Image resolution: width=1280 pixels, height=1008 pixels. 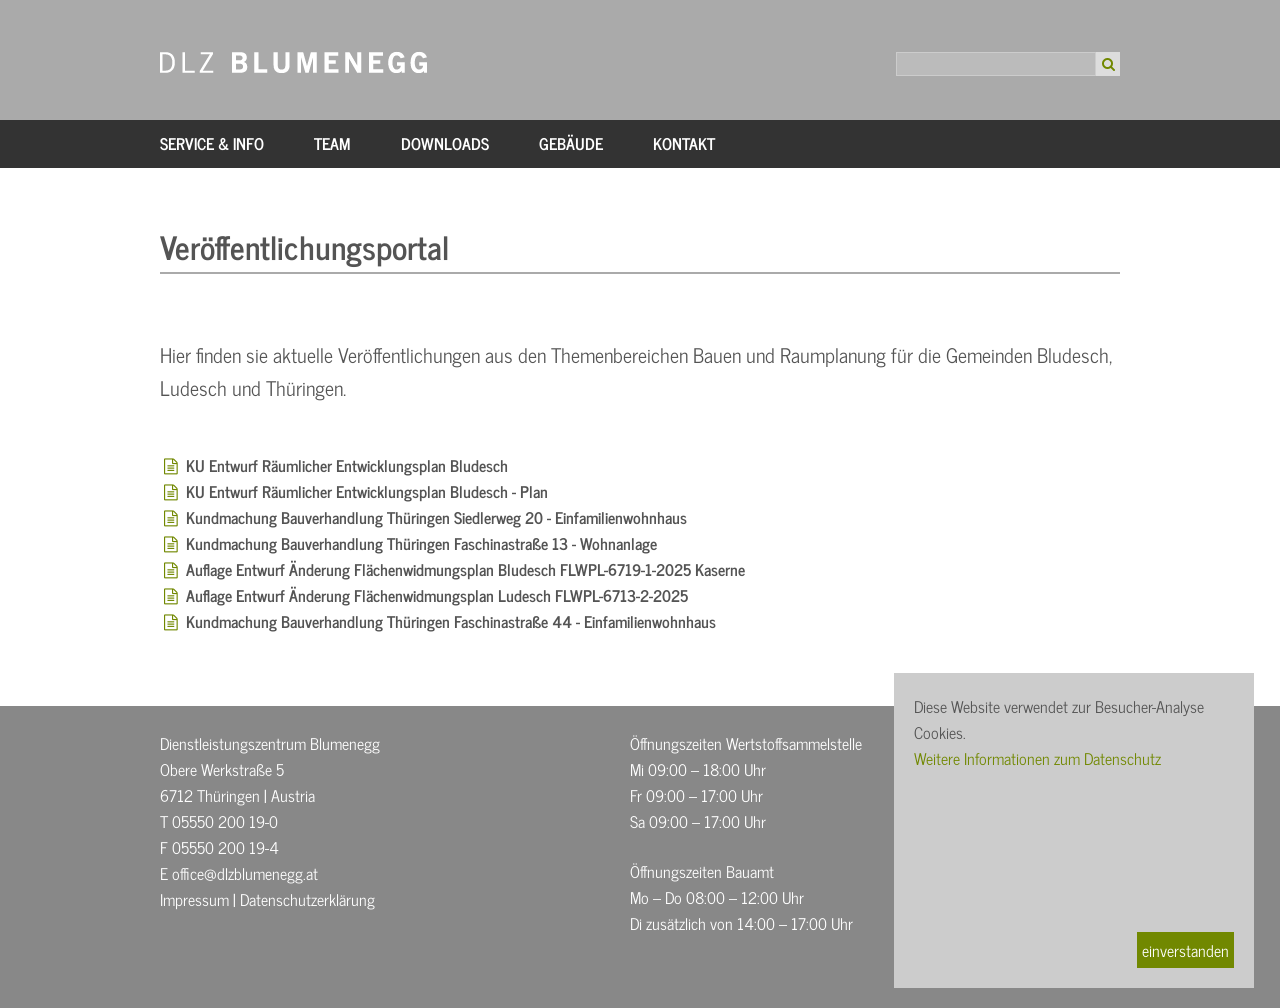 What do you see at coordinates (684, 143) in the screenshot?
I see `Kontakt` at bounding box center [684, 143].